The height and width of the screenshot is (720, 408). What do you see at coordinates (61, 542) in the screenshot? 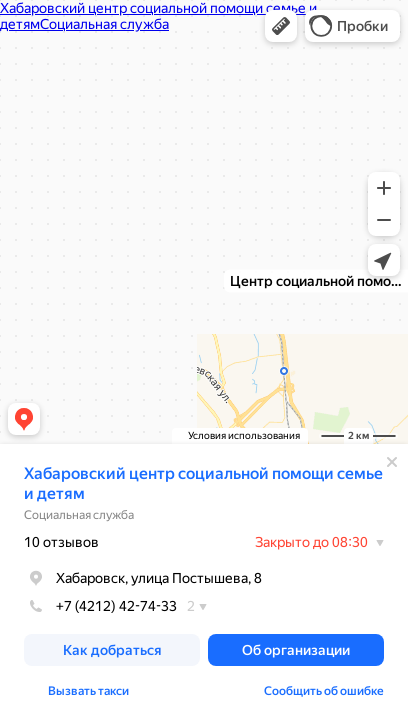
I see `10 отзывов` at bounding box center [61, 542].